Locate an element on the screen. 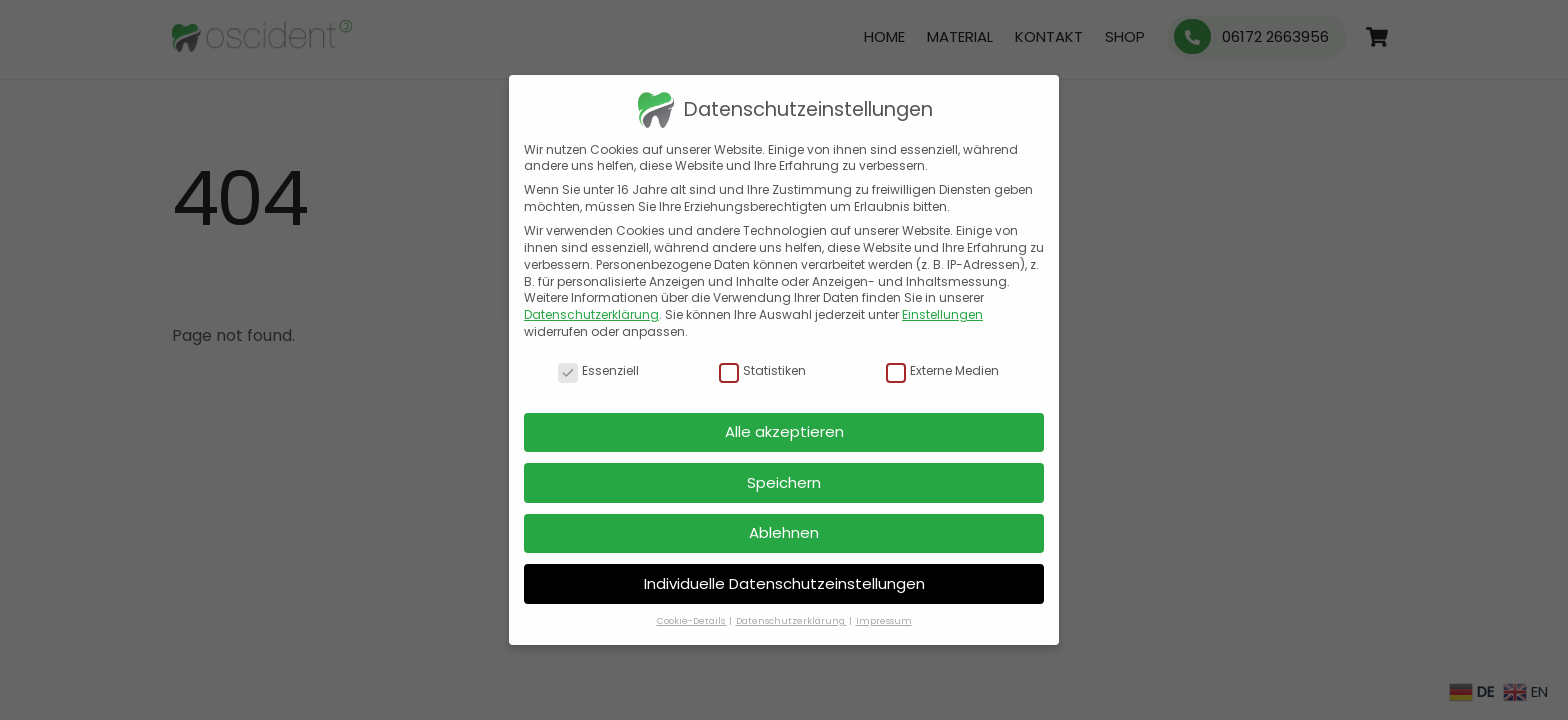 The height and width of the screenshot is (720, 1568). Impressum [button] is located at coordinates (884, 621).